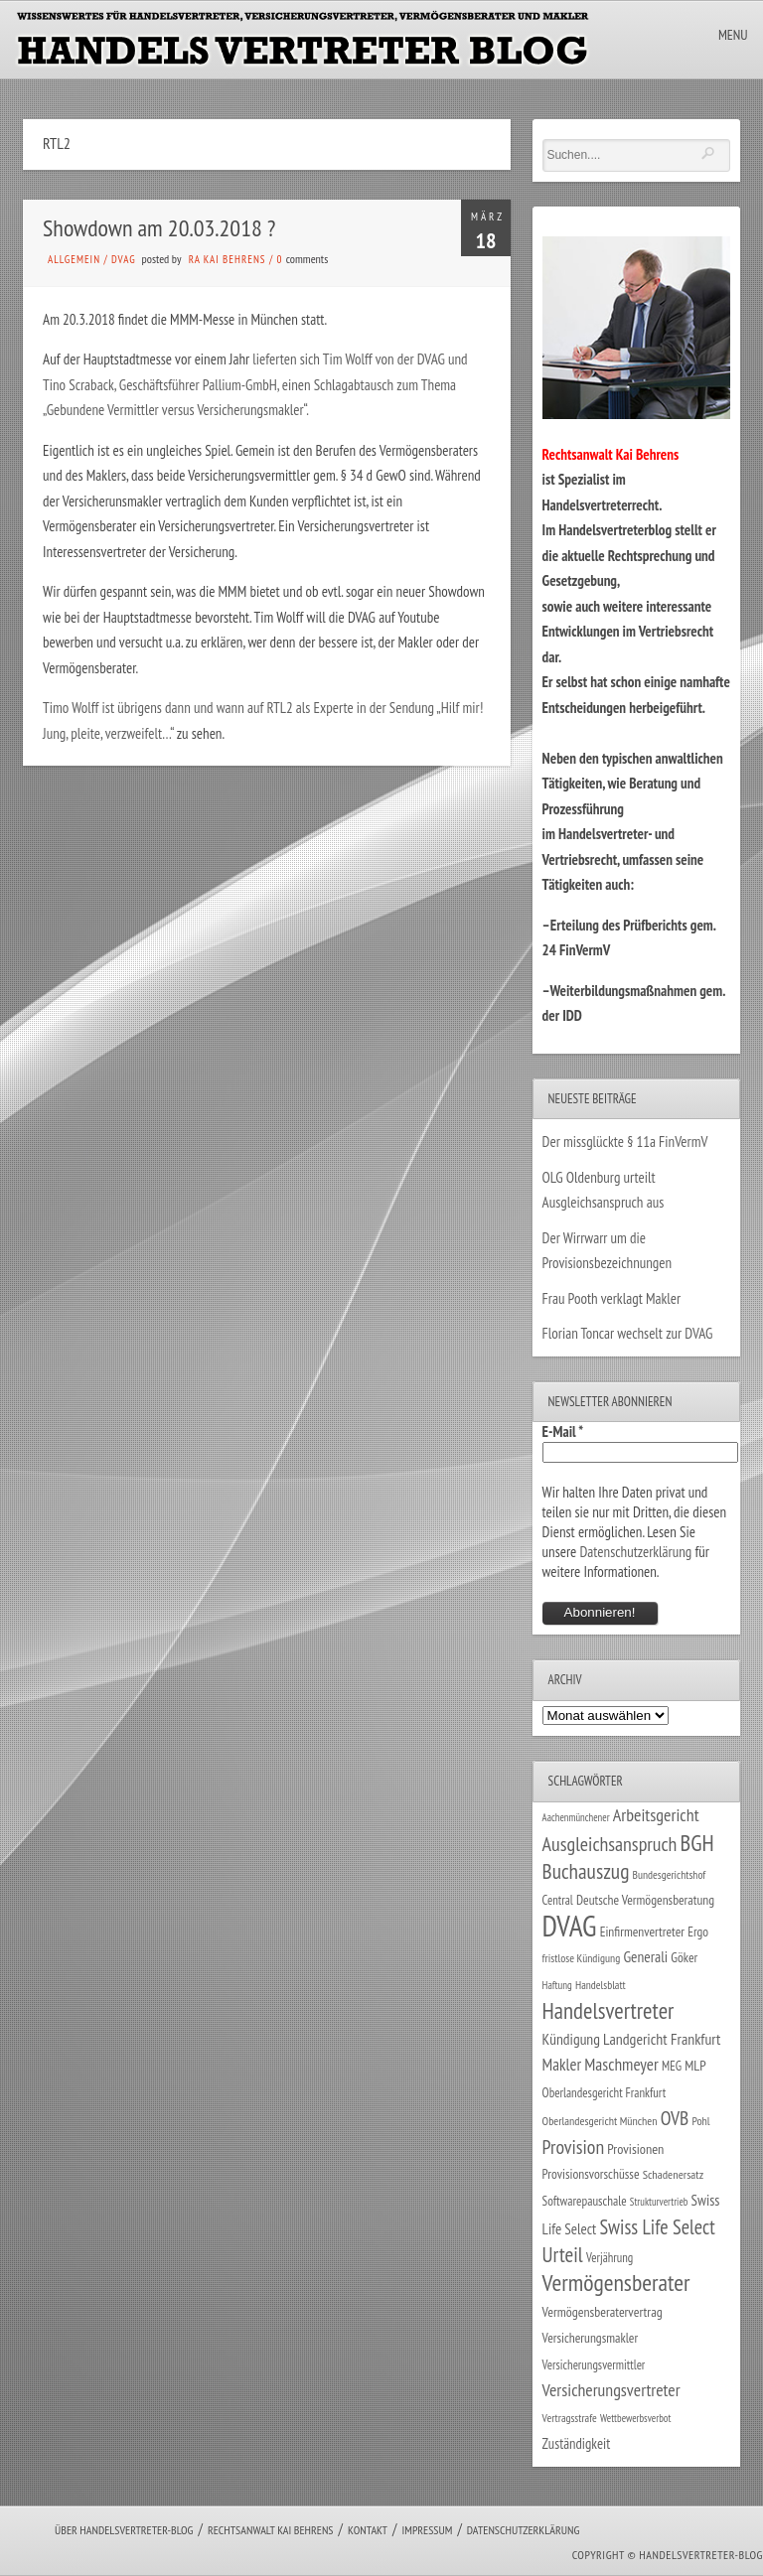  I want to click on E-Mail, so click(563, 1431).